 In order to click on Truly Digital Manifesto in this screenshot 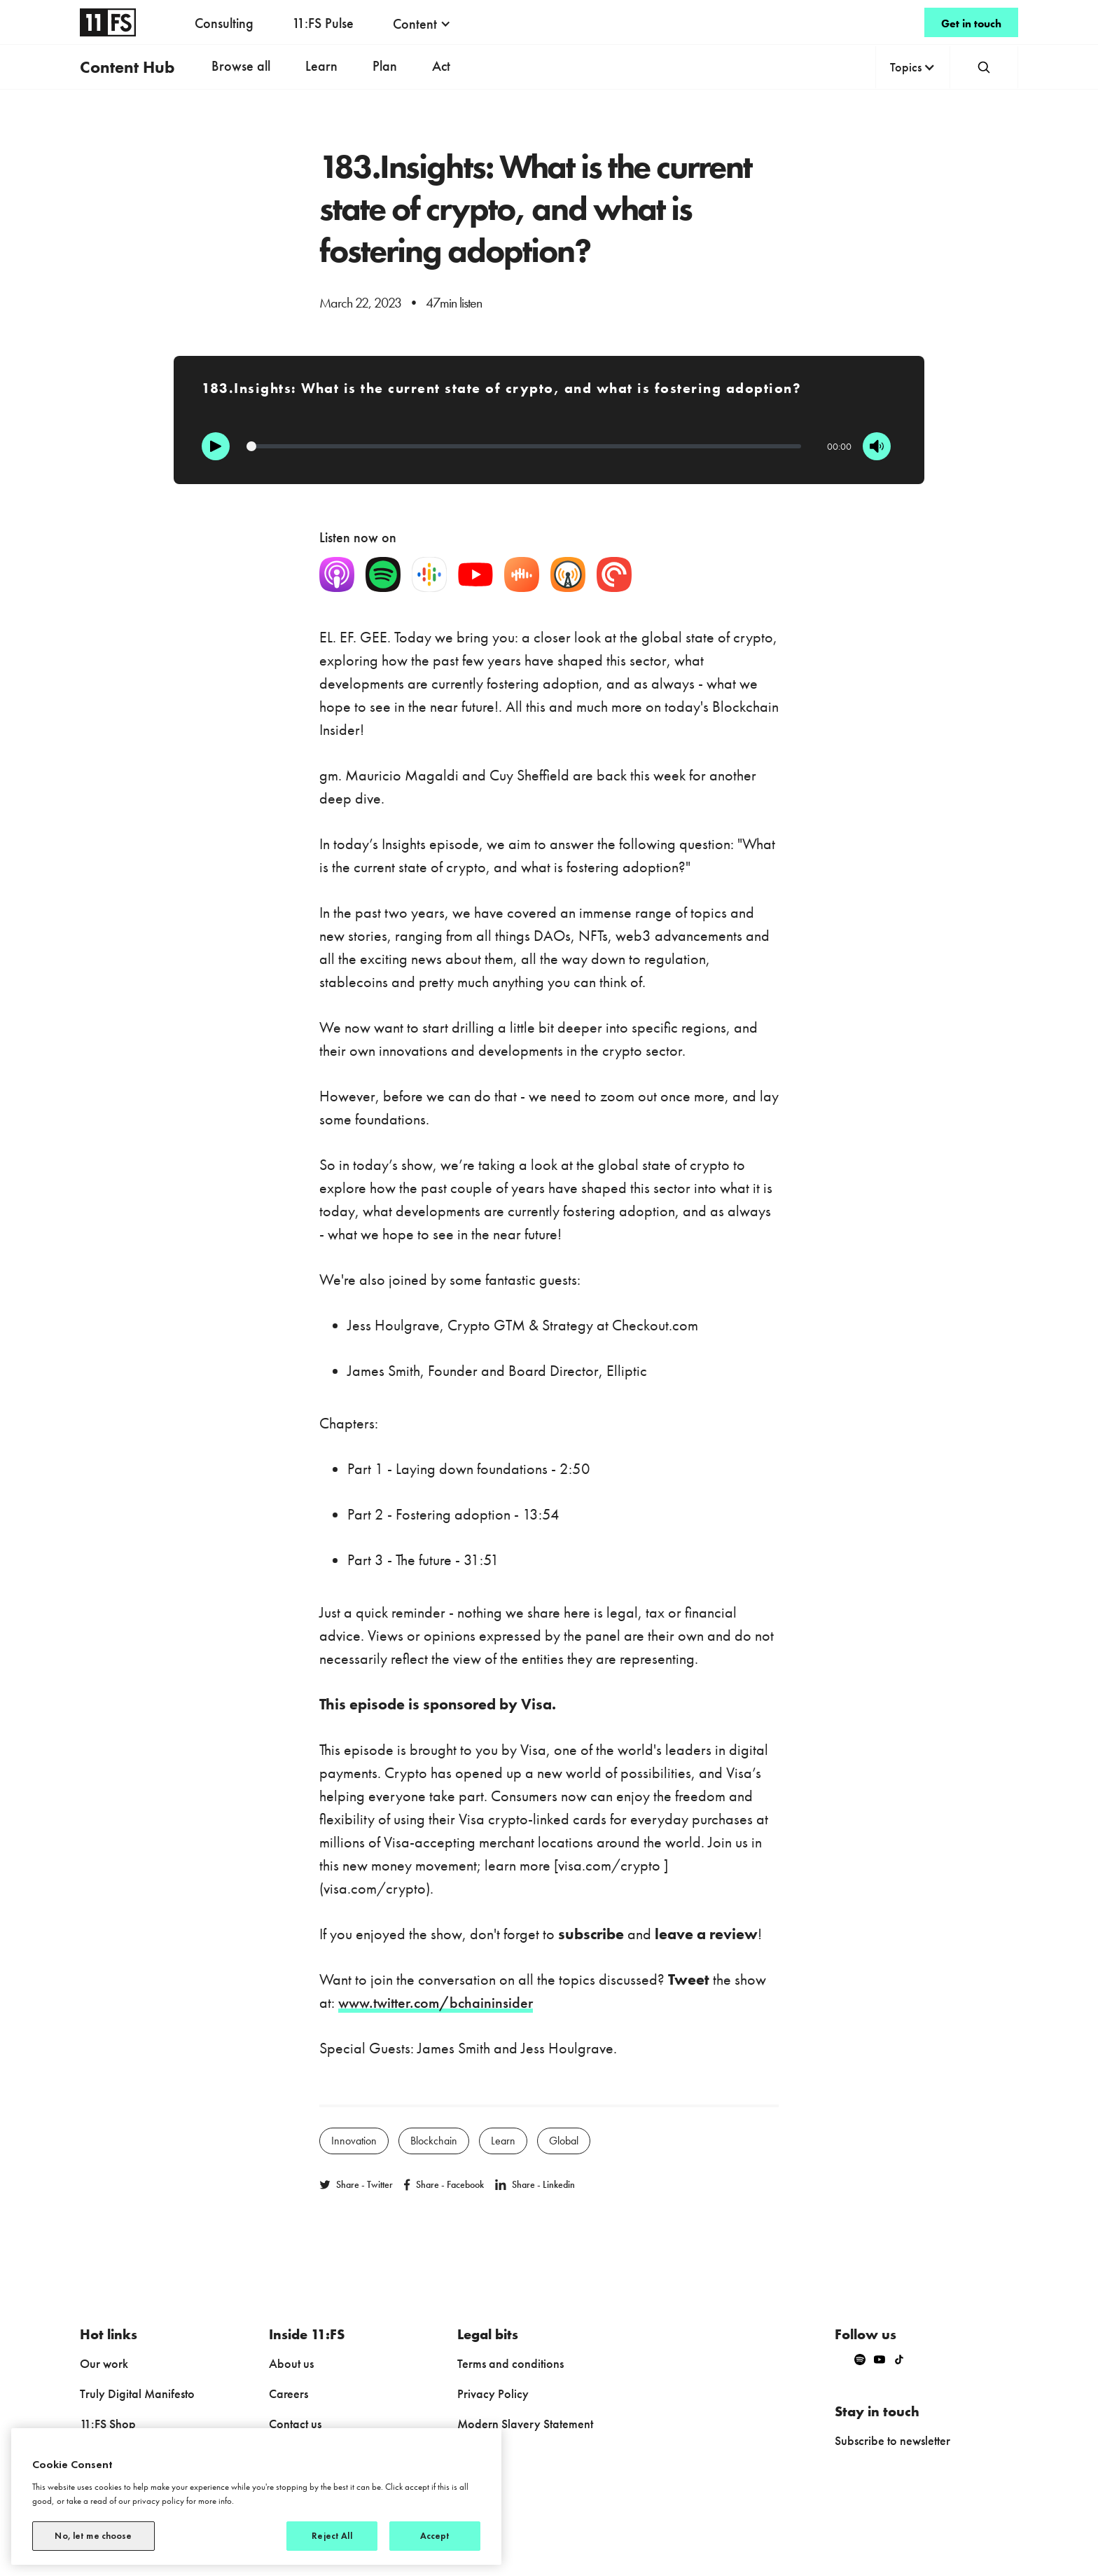, I will do `click(137, 2393)`.